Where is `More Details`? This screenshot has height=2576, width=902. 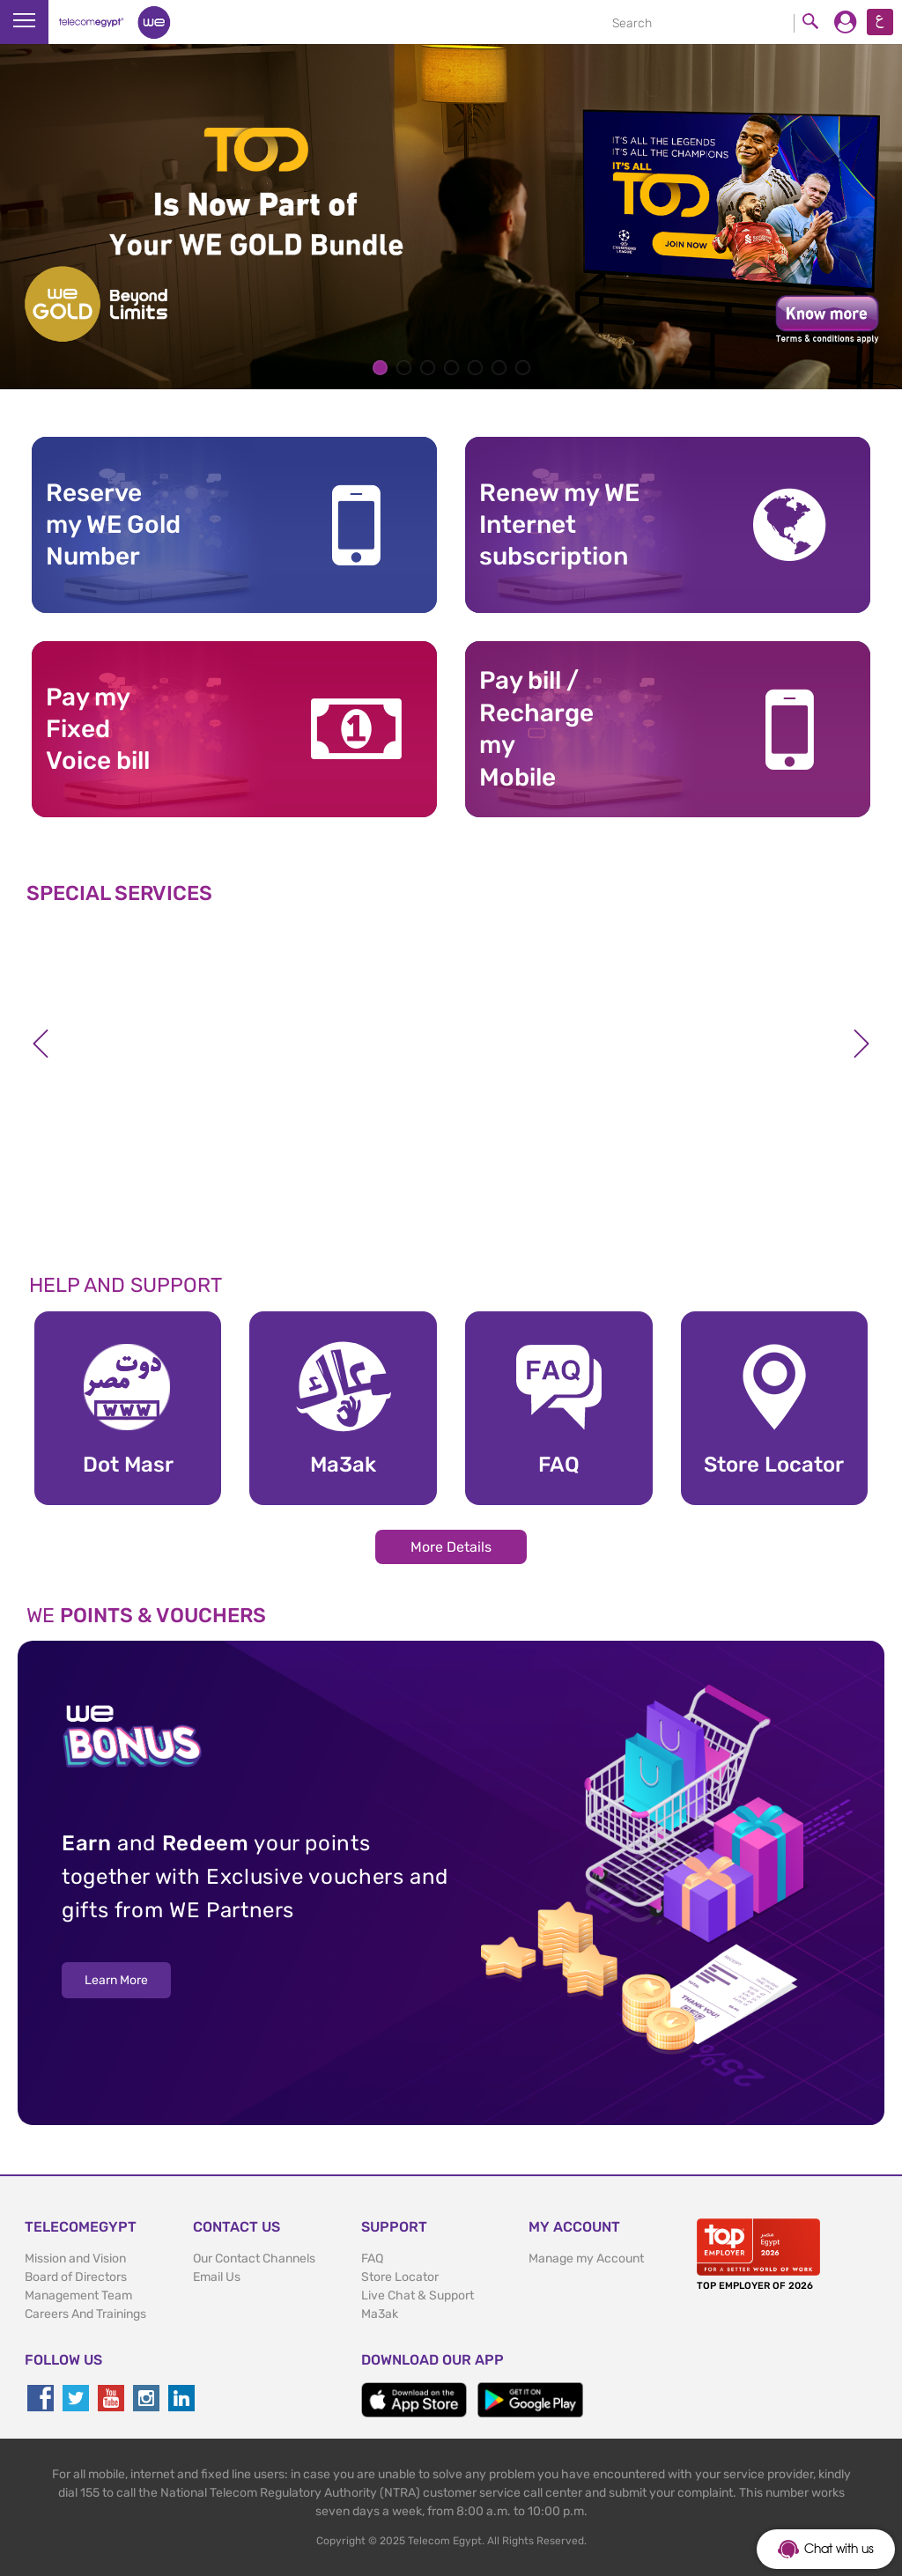 More Details is located at coordinates (451, 1547).